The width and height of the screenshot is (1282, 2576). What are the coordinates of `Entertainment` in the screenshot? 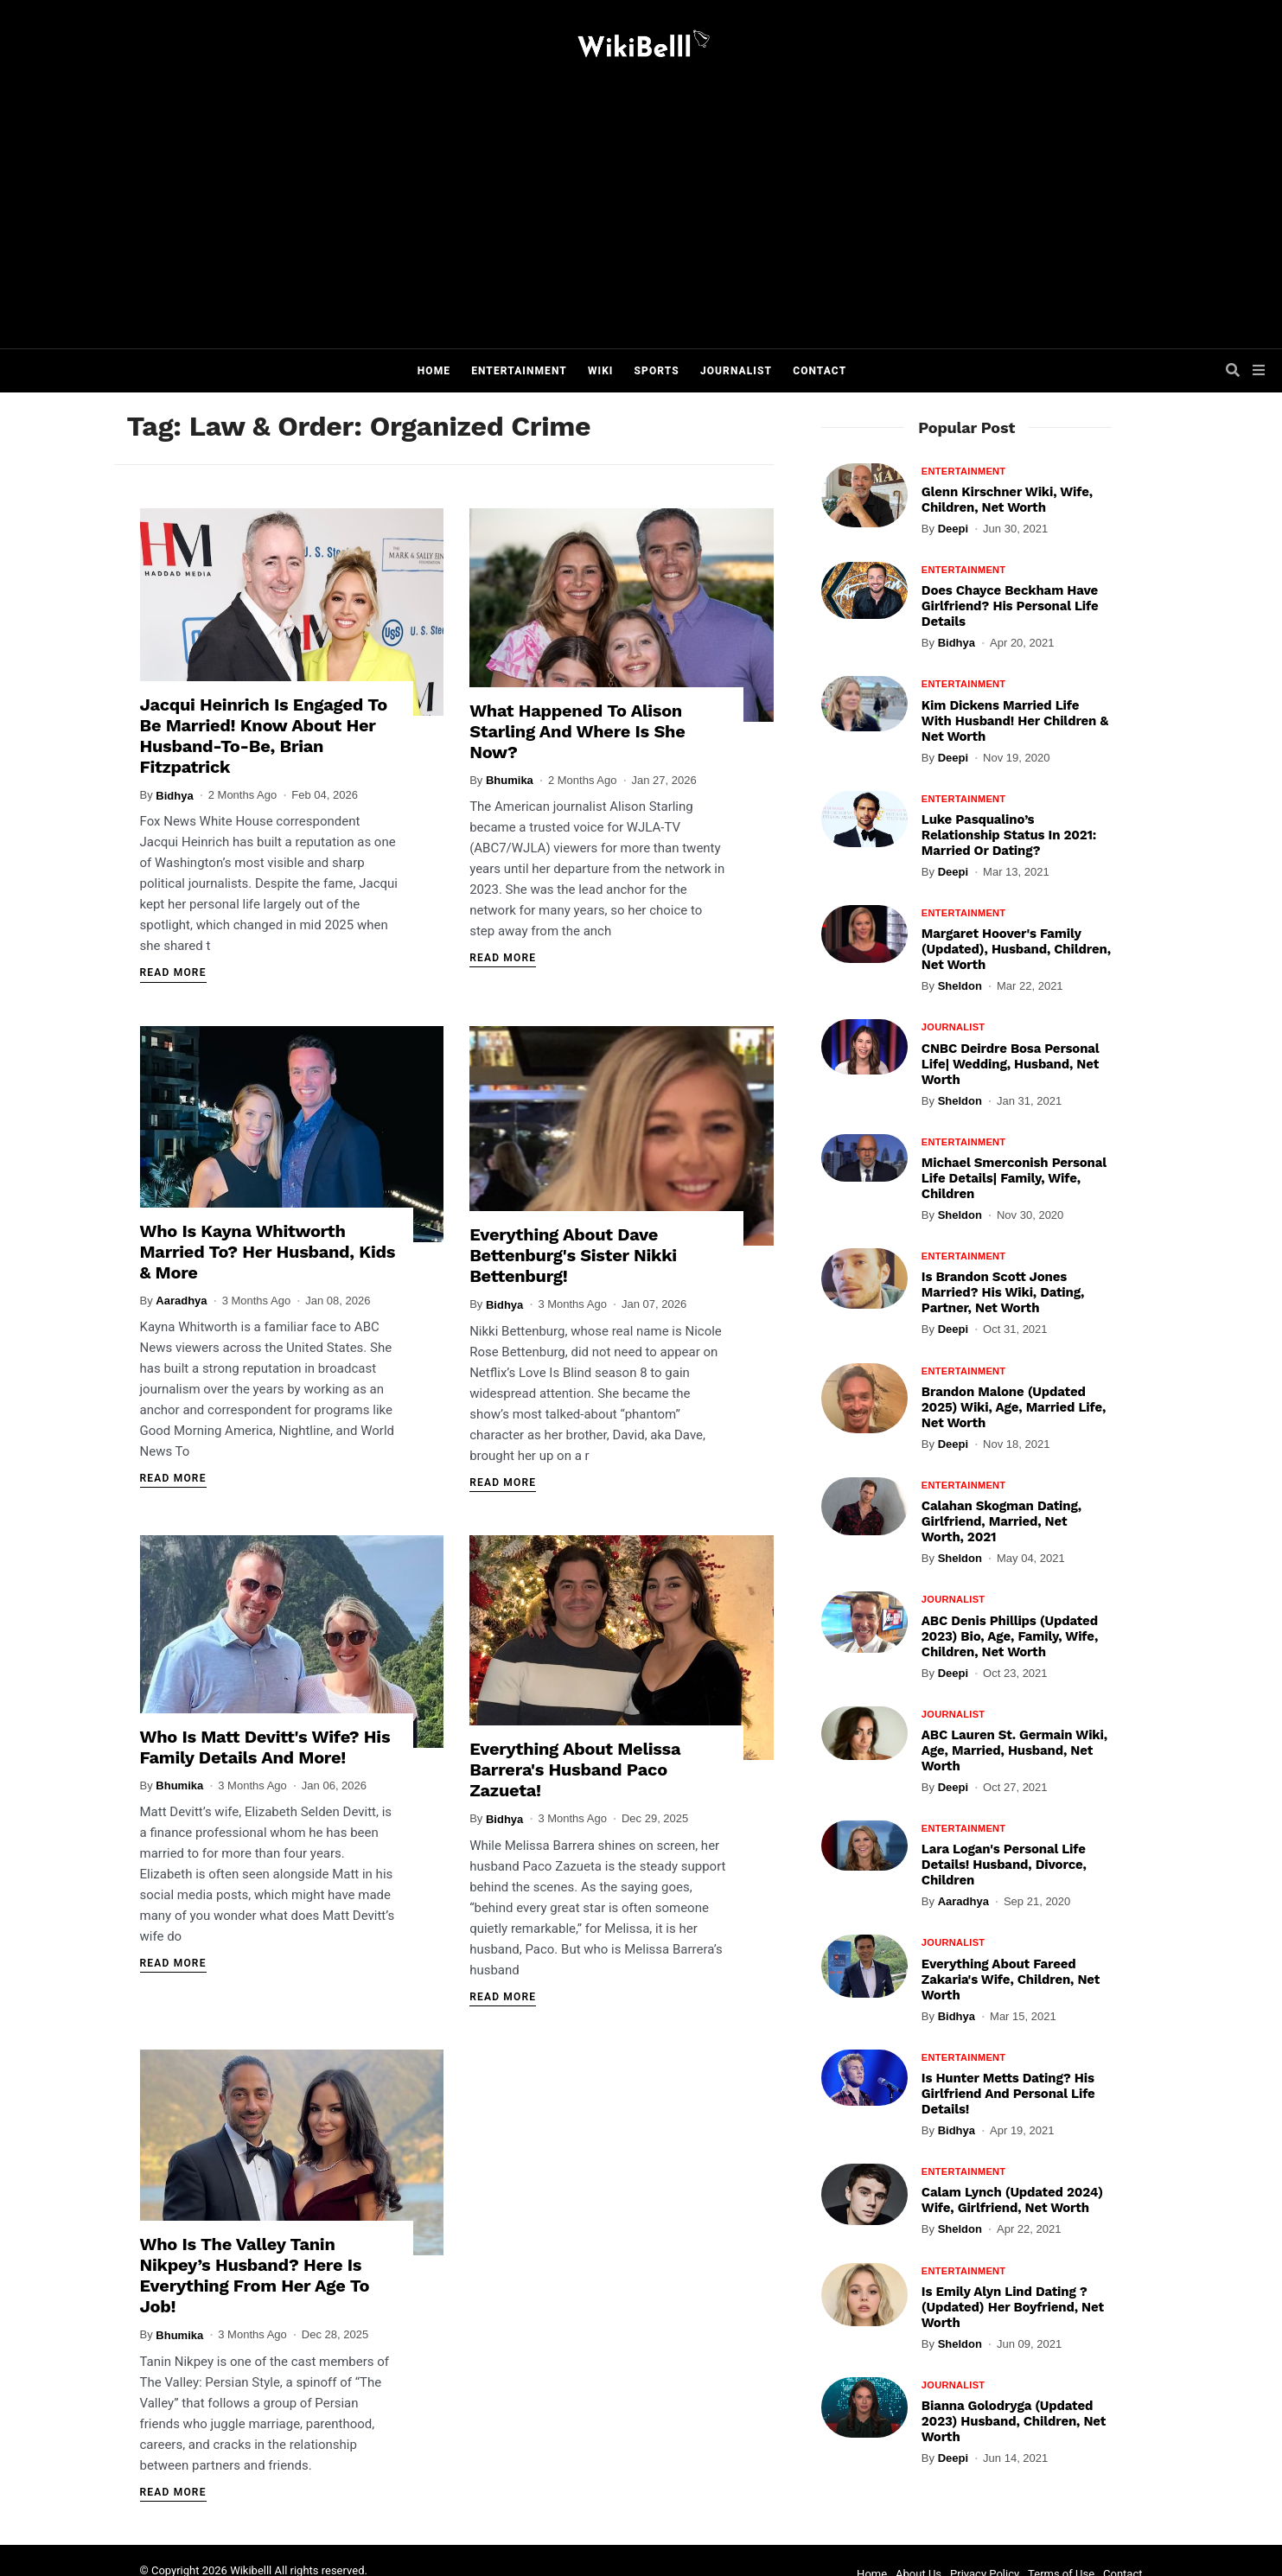 It's located at (519, 371).